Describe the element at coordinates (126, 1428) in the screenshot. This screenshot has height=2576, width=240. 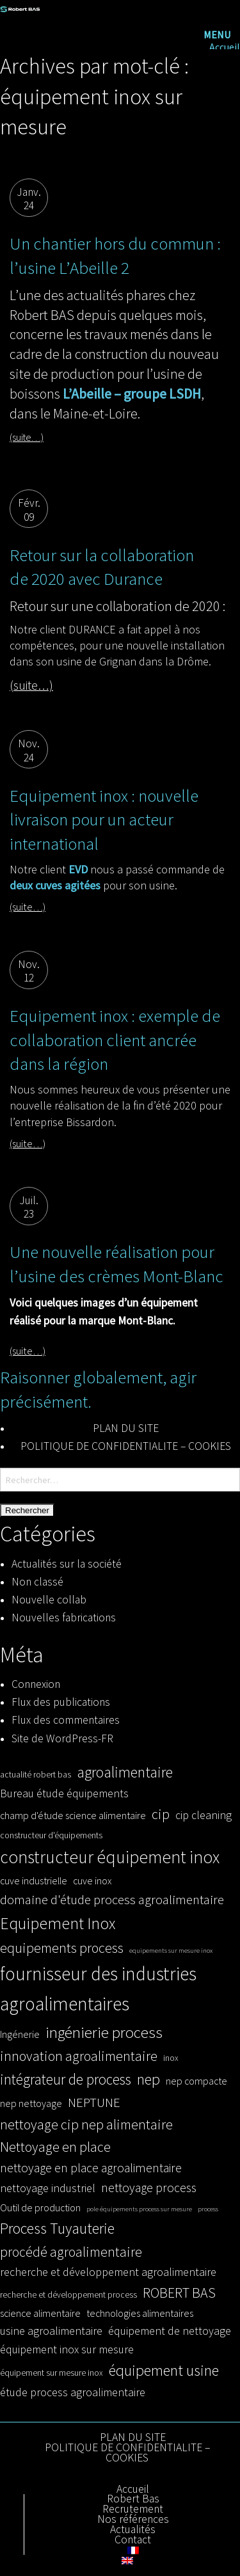
I see `PLAN DU SITE` at that location.